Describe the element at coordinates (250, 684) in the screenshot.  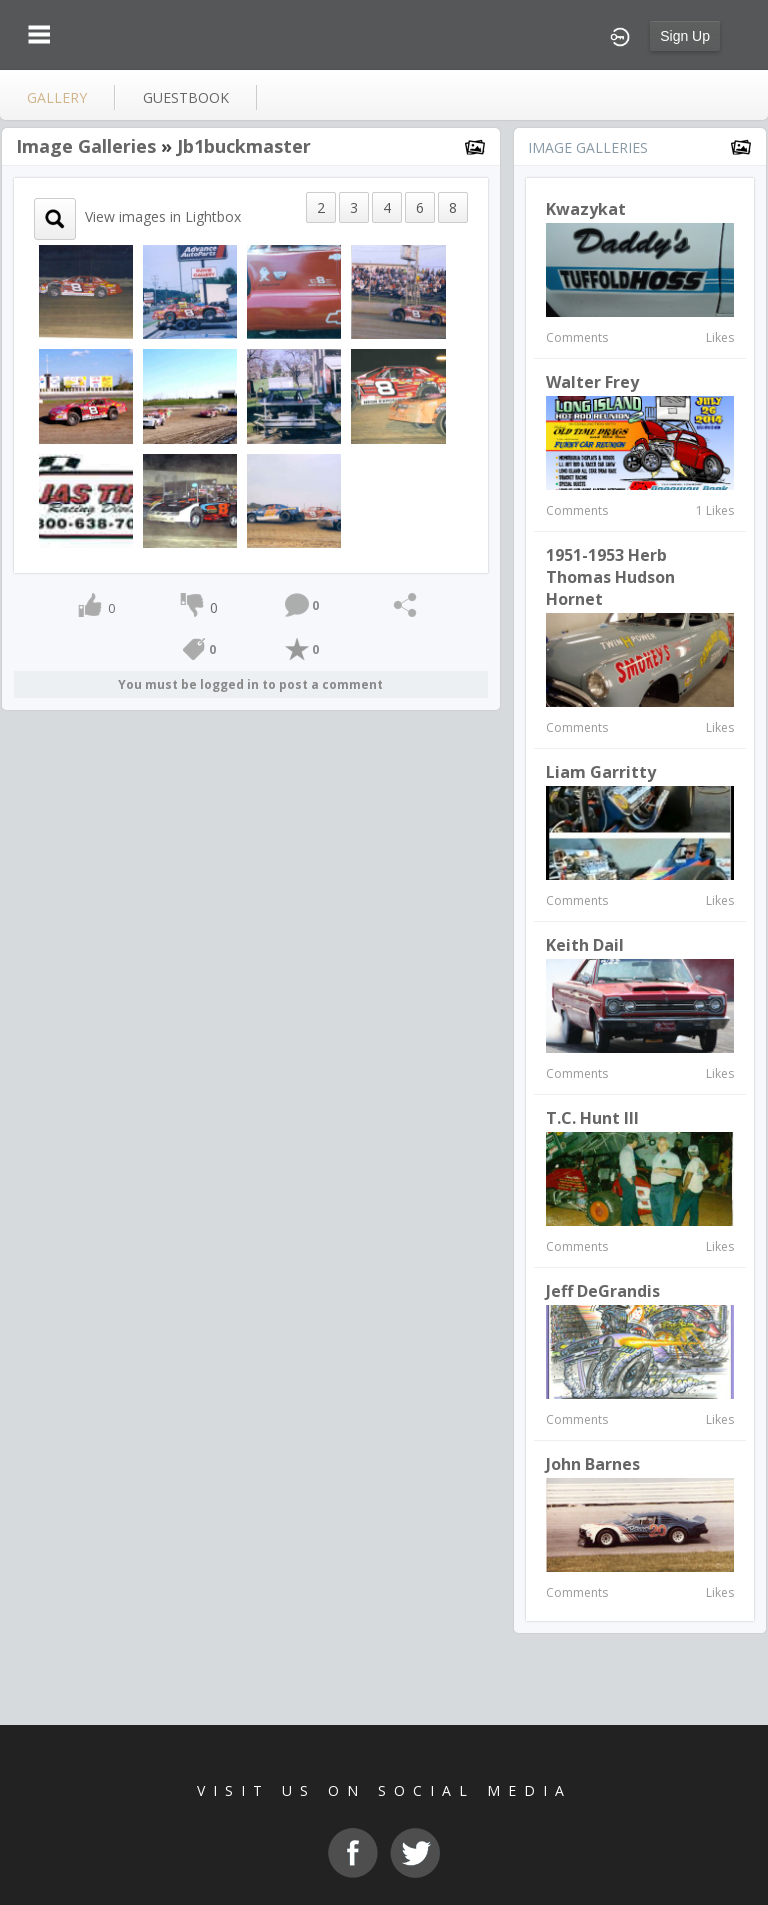
I see `You must be logged in to post a comment` at that location.